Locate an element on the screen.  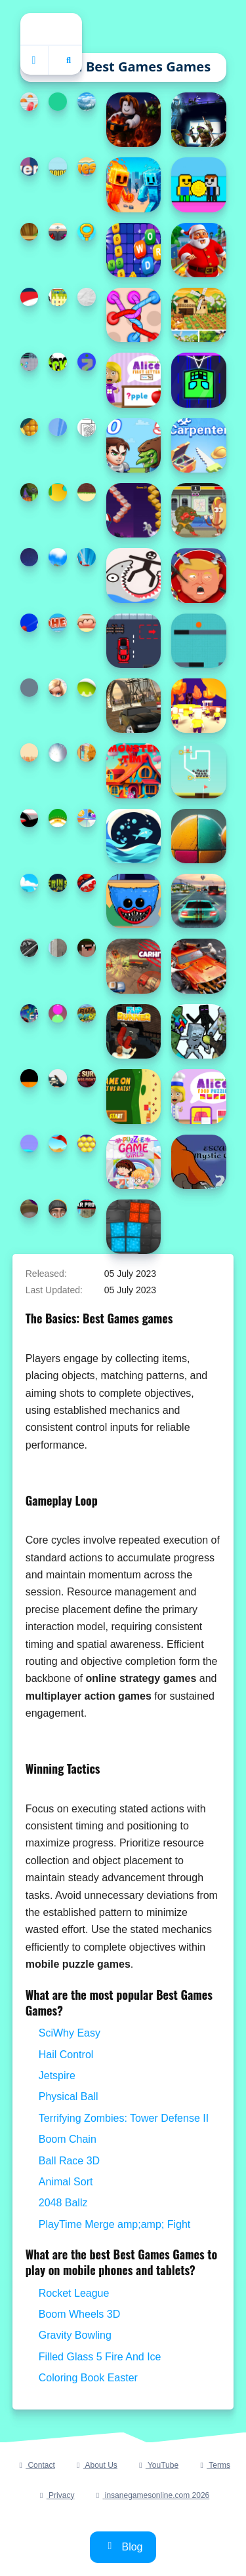
[Guess The Days] is located at coordinates (86, 166).